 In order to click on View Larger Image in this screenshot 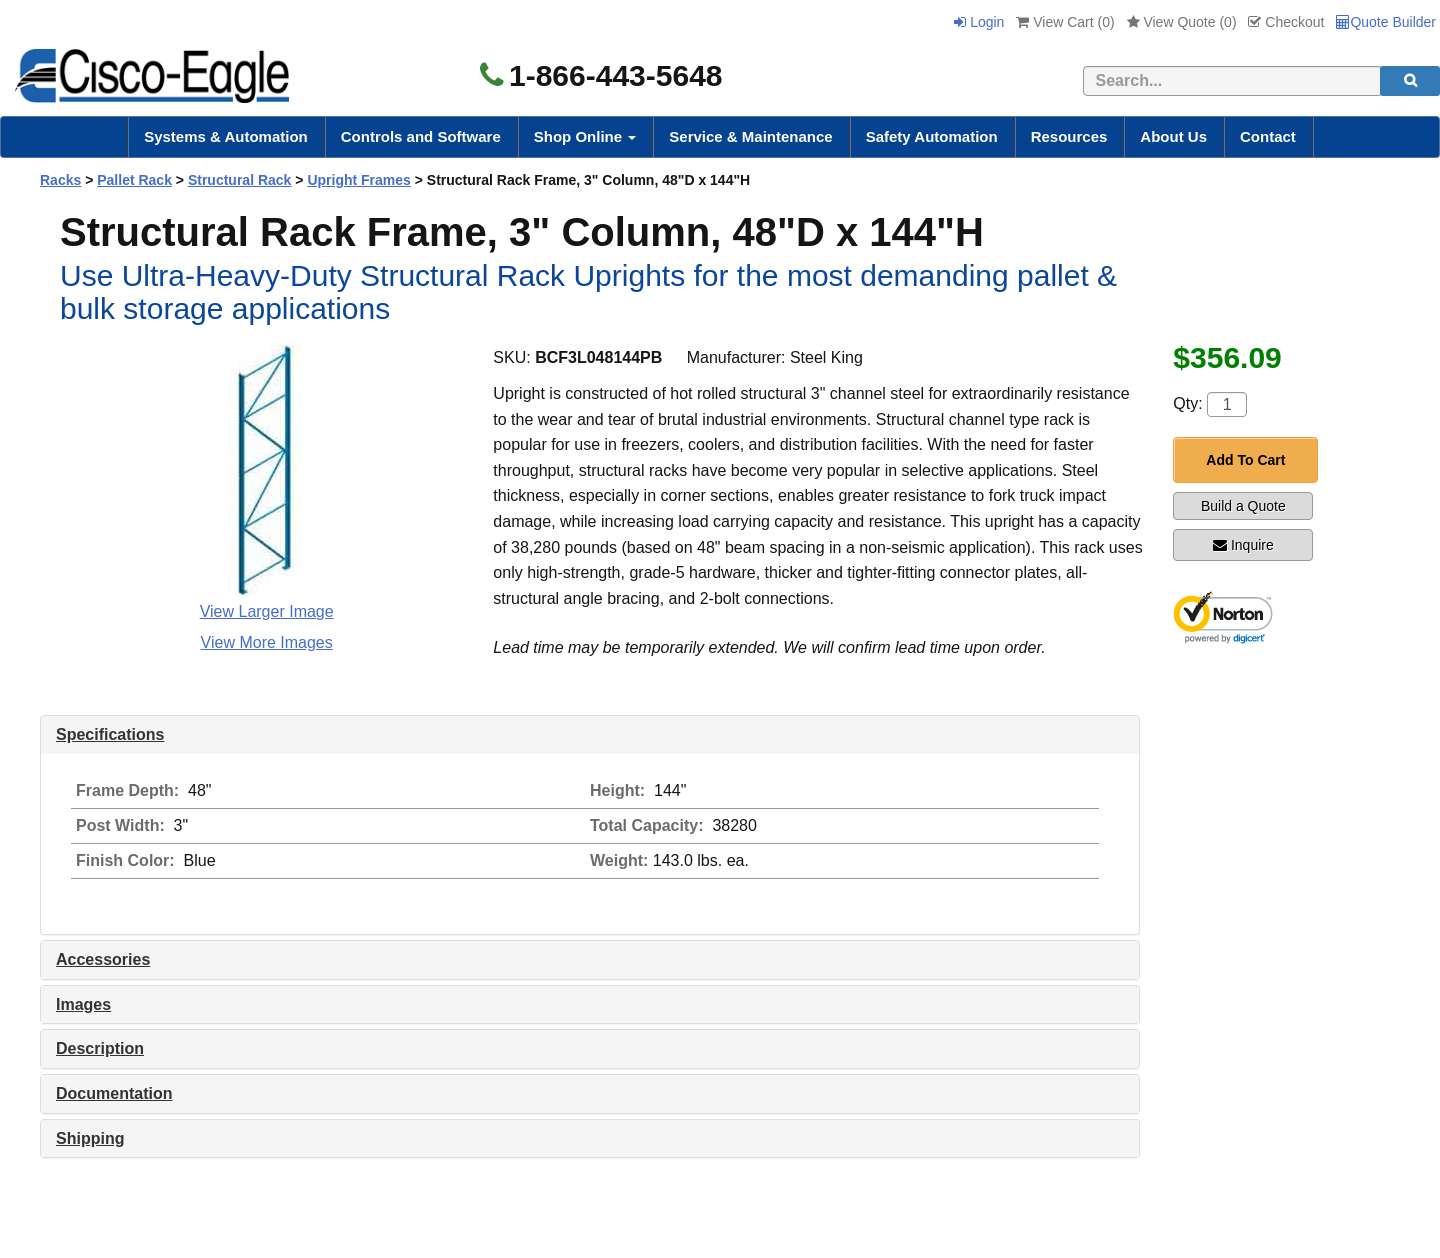, I will do `click(267, 611)`.